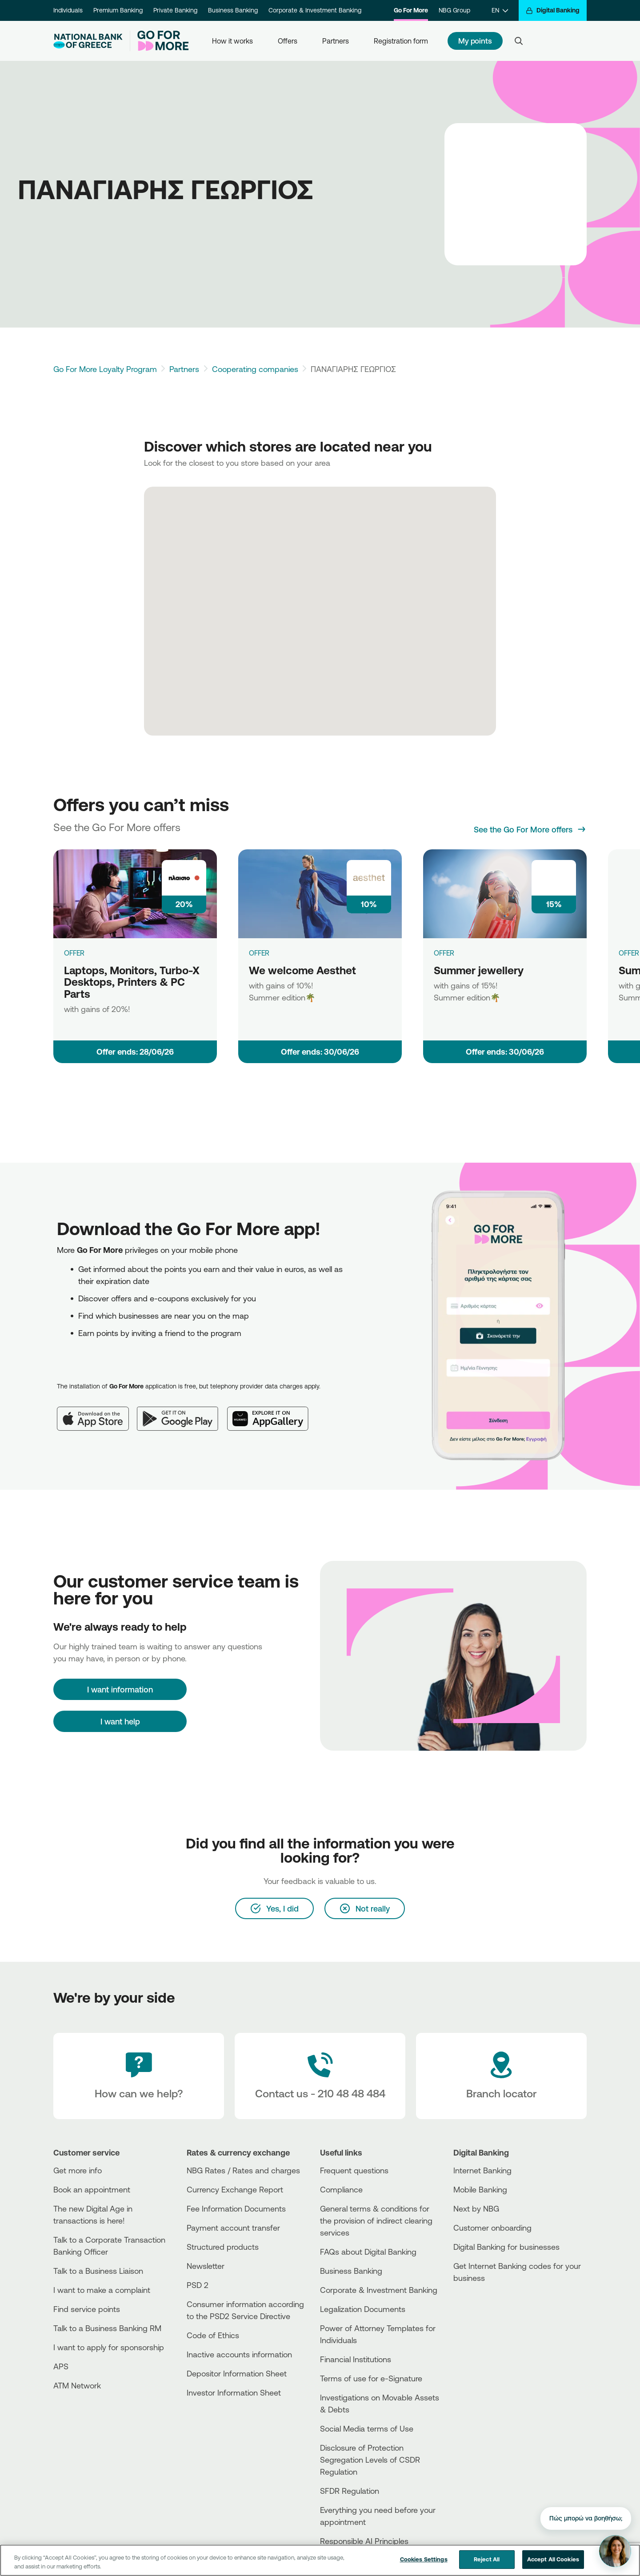 The width and height of the screenshot is (640, 2576). I want to click on SFDR Regulation, so click(349, 2490).